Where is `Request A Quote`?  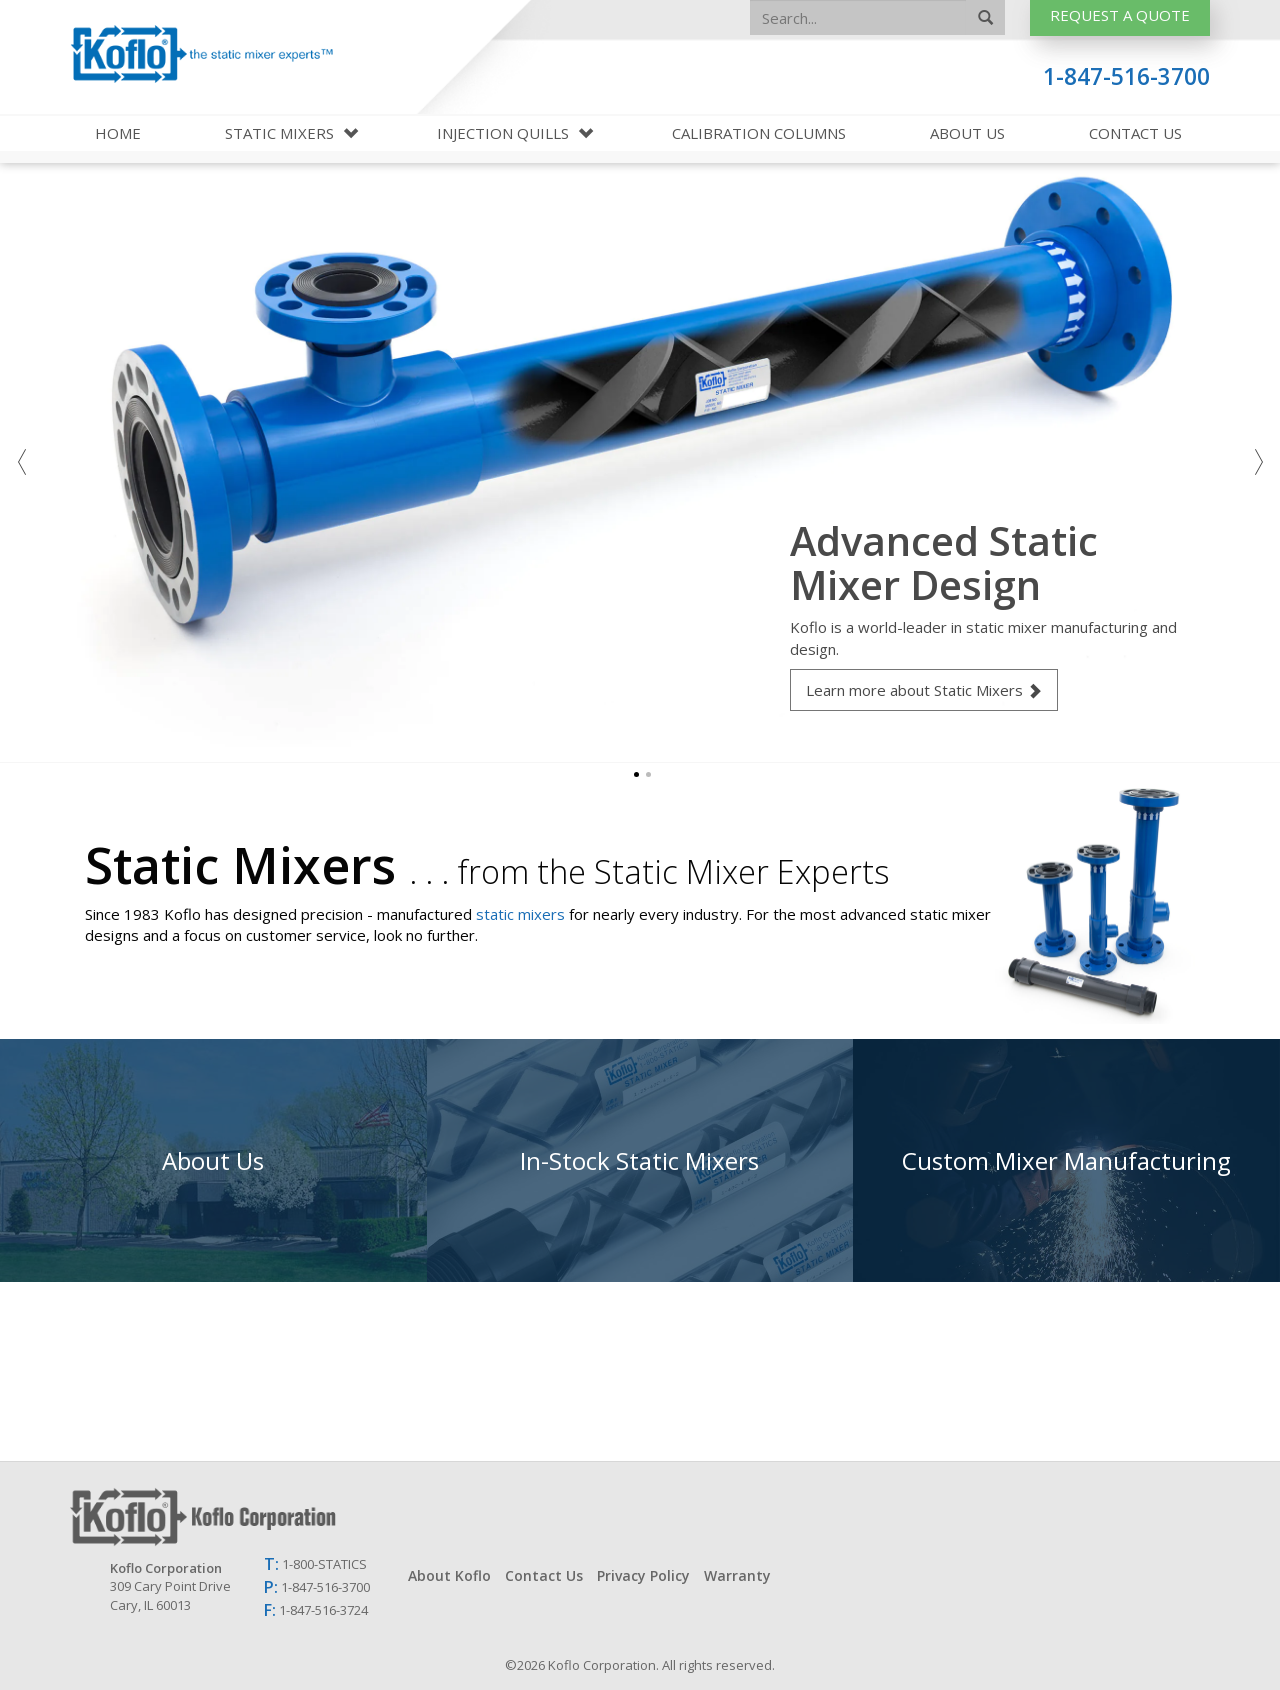
Request A Quote is located at coordinates (1120, 15).